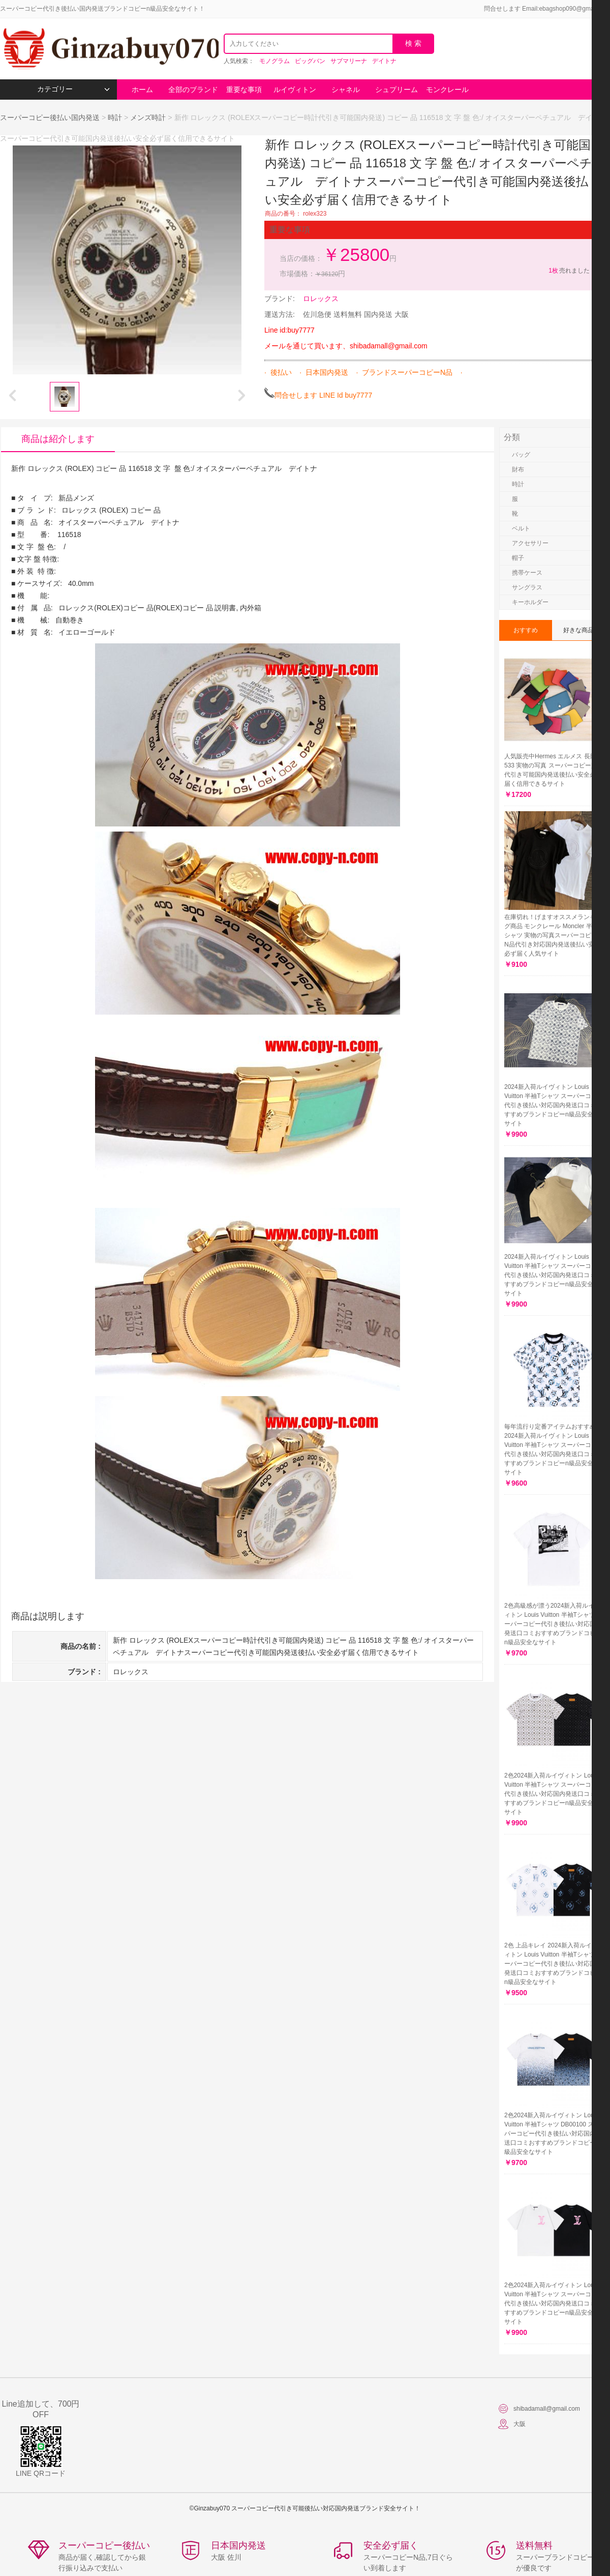 Image resolution: width=610 pixels, height=2576 pixels. Describe the element at coordinates (115, 117) in the screenshot. I see `時計` at that location.